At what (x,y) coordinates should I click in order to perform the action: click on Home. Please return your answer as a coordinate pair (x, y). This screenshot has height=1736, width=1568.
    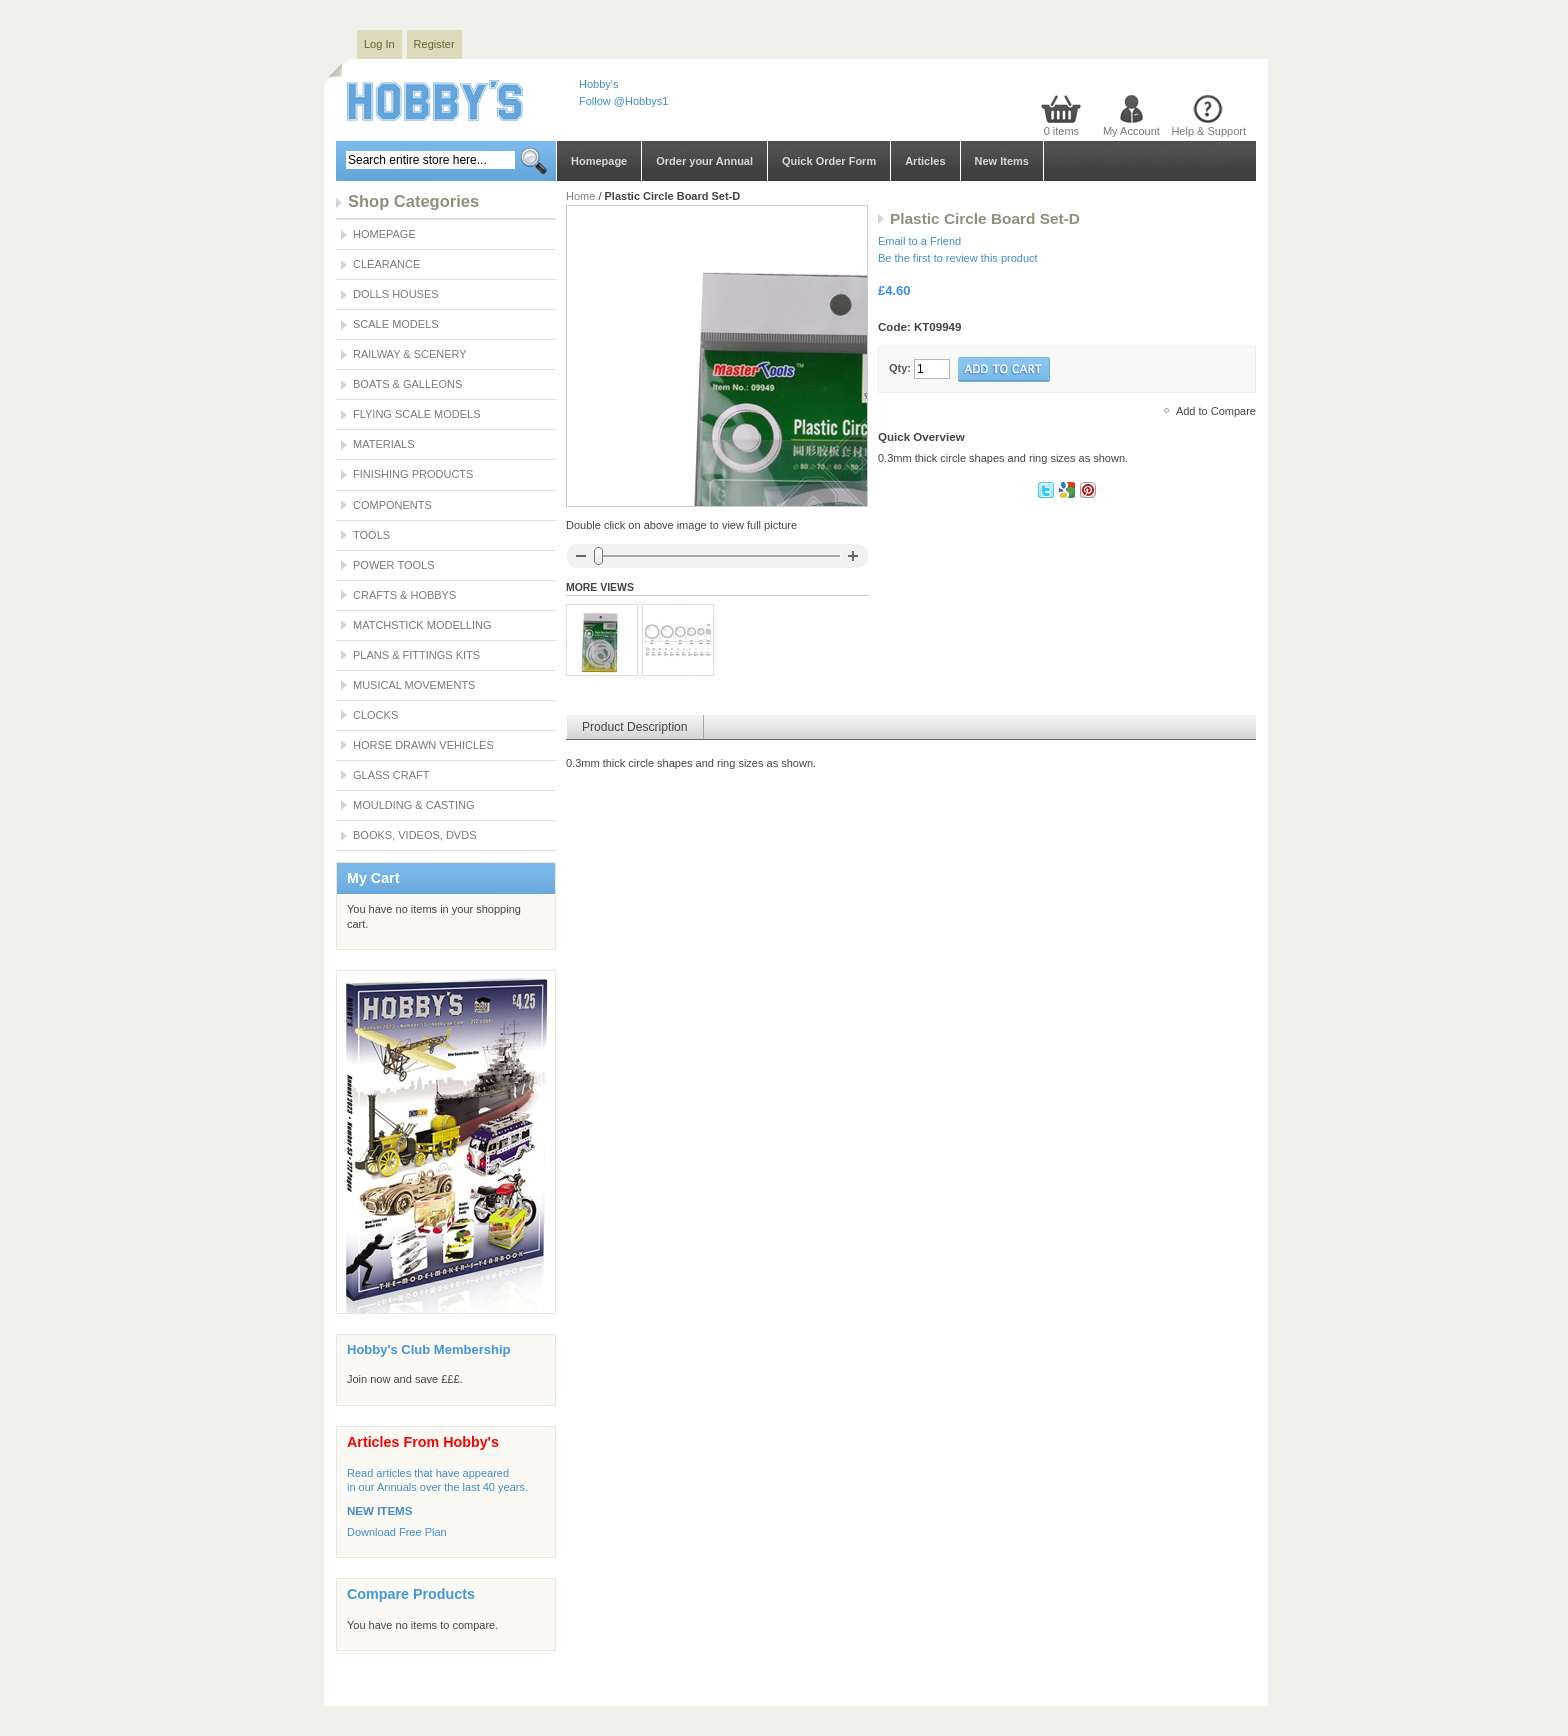
    Looking at the image, I should click on (580, 196).